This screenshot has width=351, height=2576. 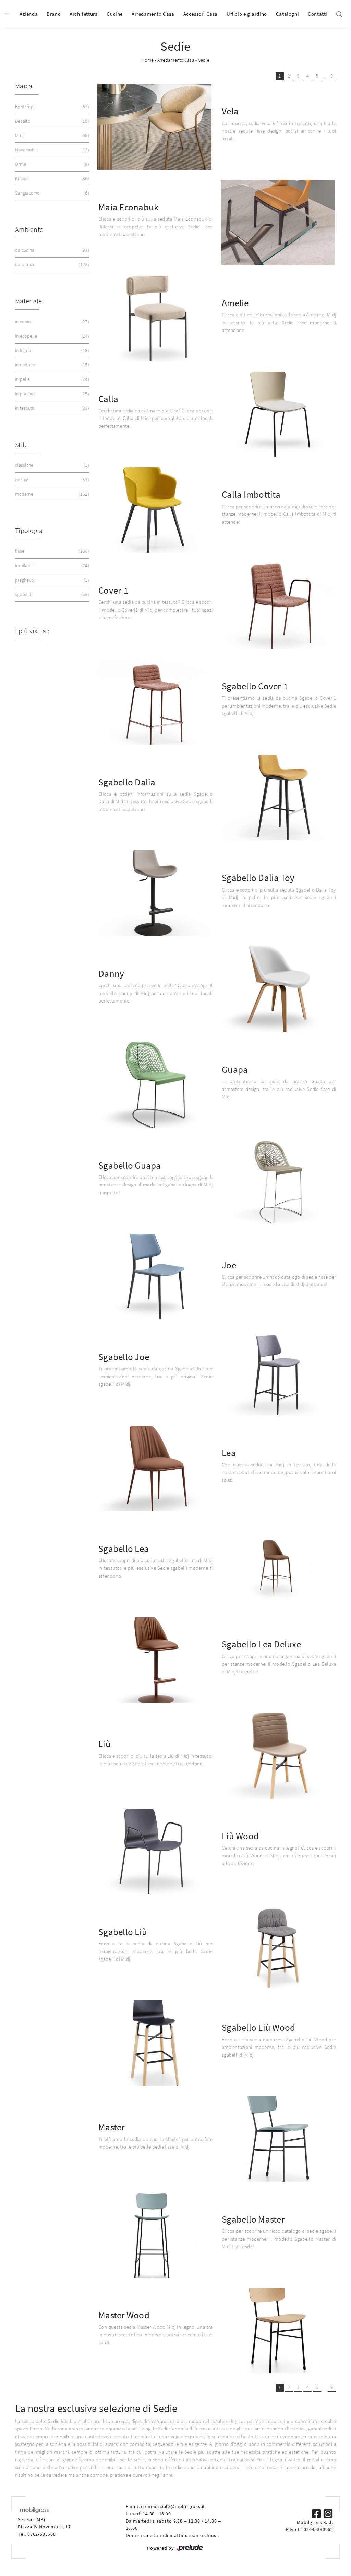 I want to click on da cucina, so click(x=51, y=250).